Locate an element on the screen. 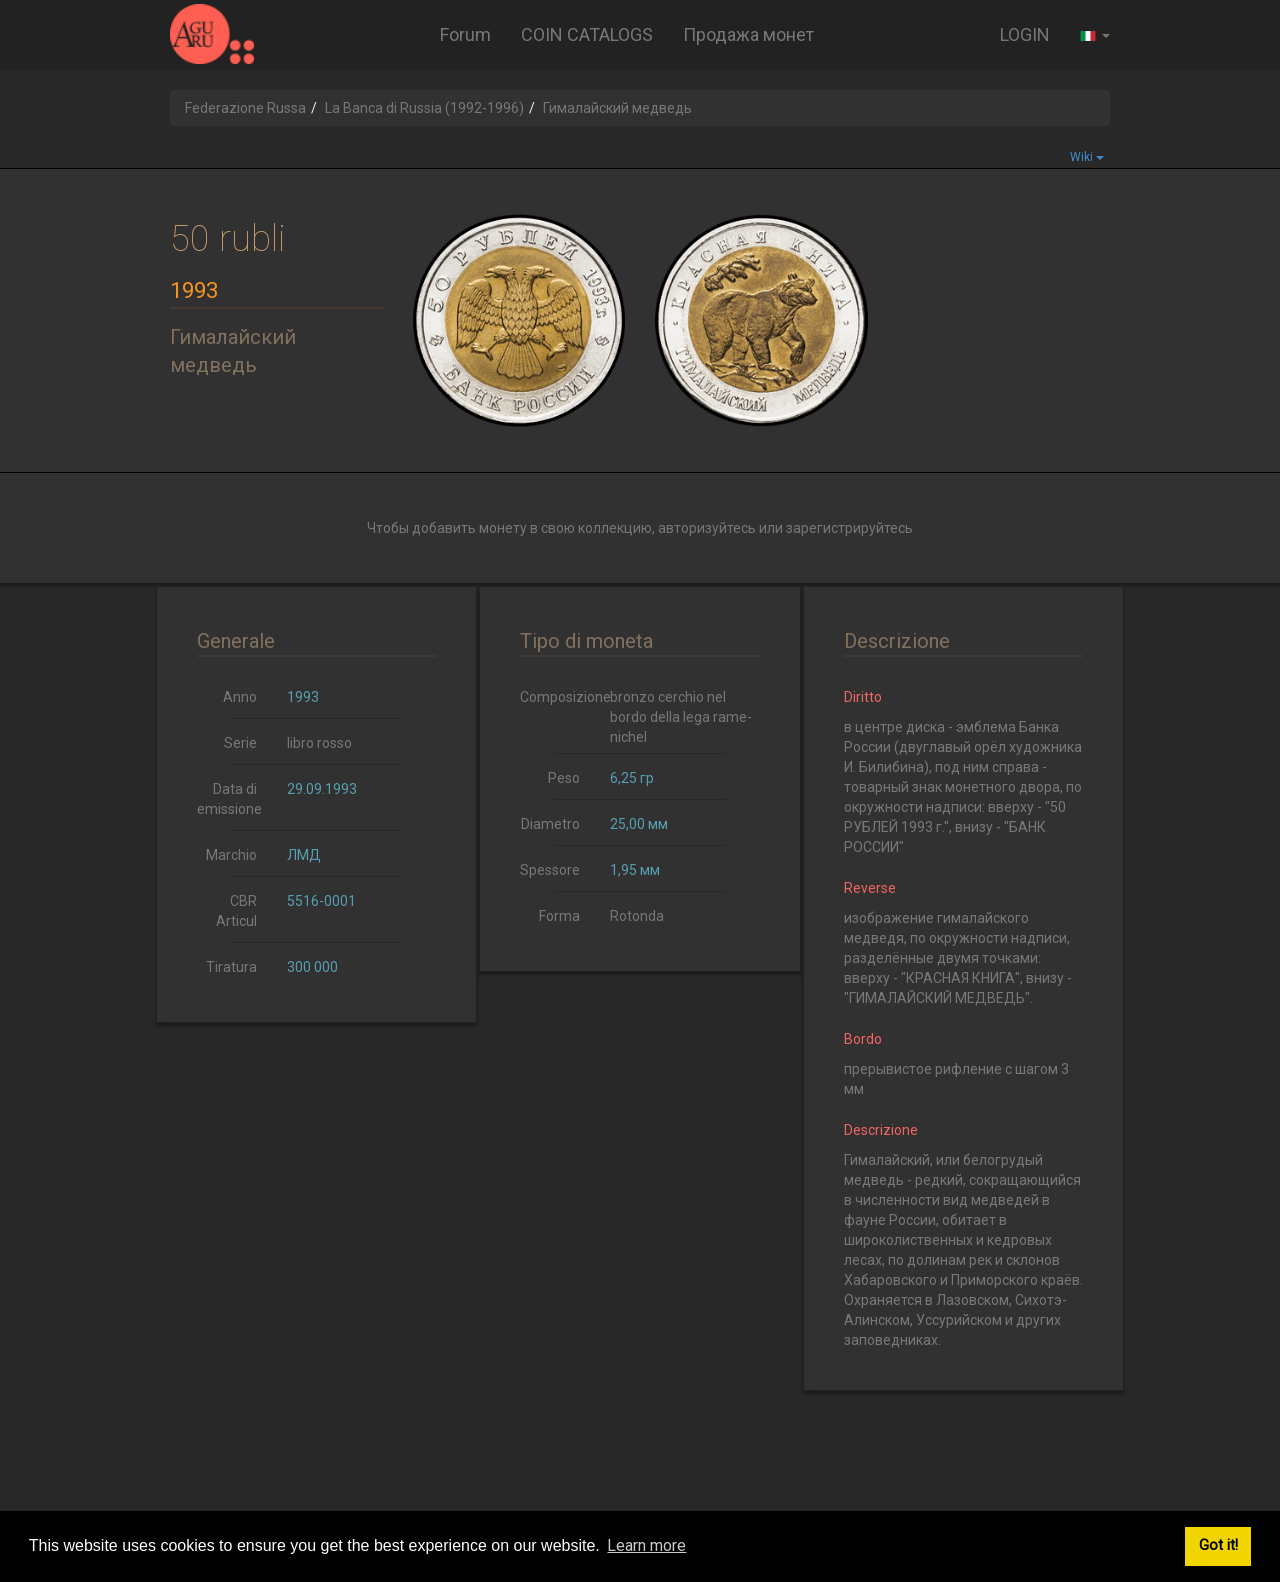 This screenshot has height=1582, width=1280. CBR Articul is located at coordinates (236, 911).